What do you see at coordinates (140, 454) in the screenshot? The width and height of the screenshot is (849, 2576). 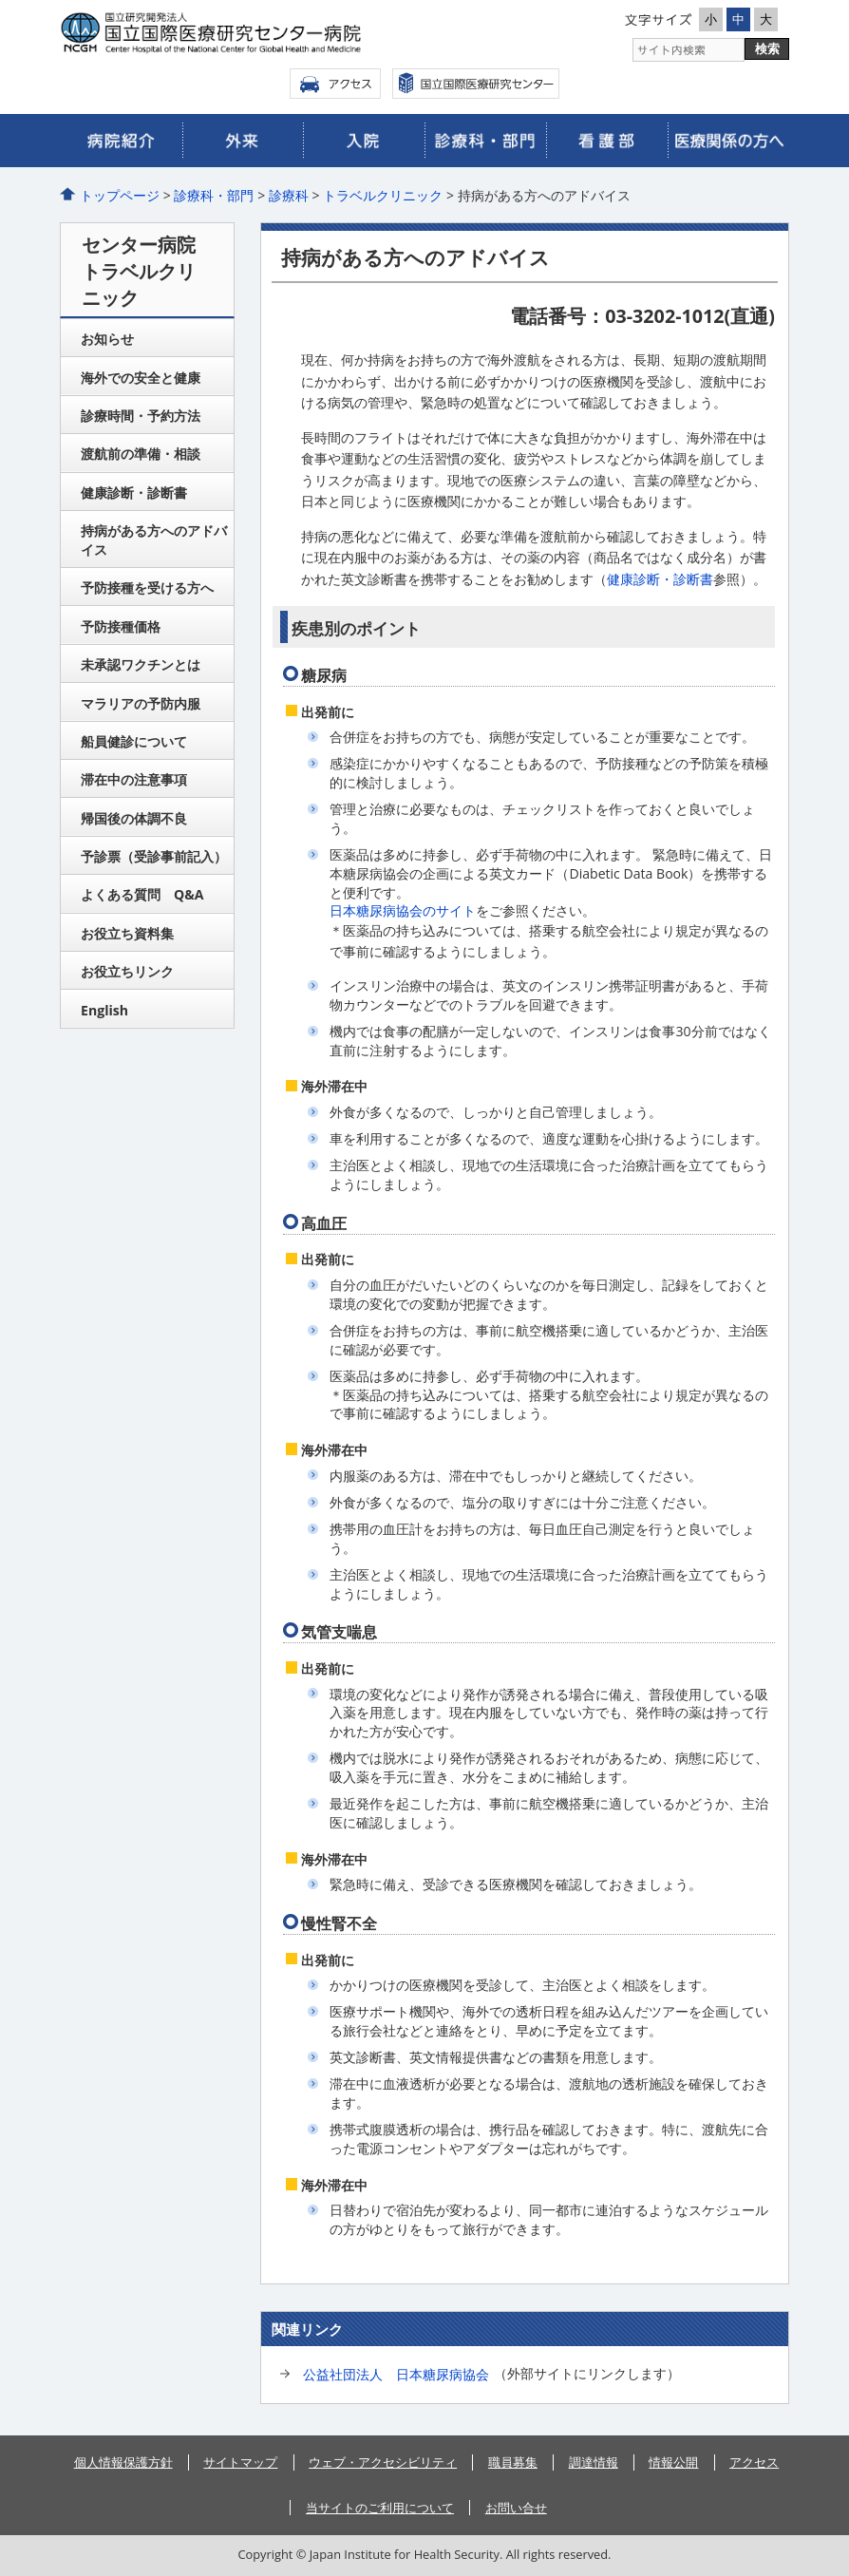 I see `渡航前の準備・相談` at bounding box center [140, 454].